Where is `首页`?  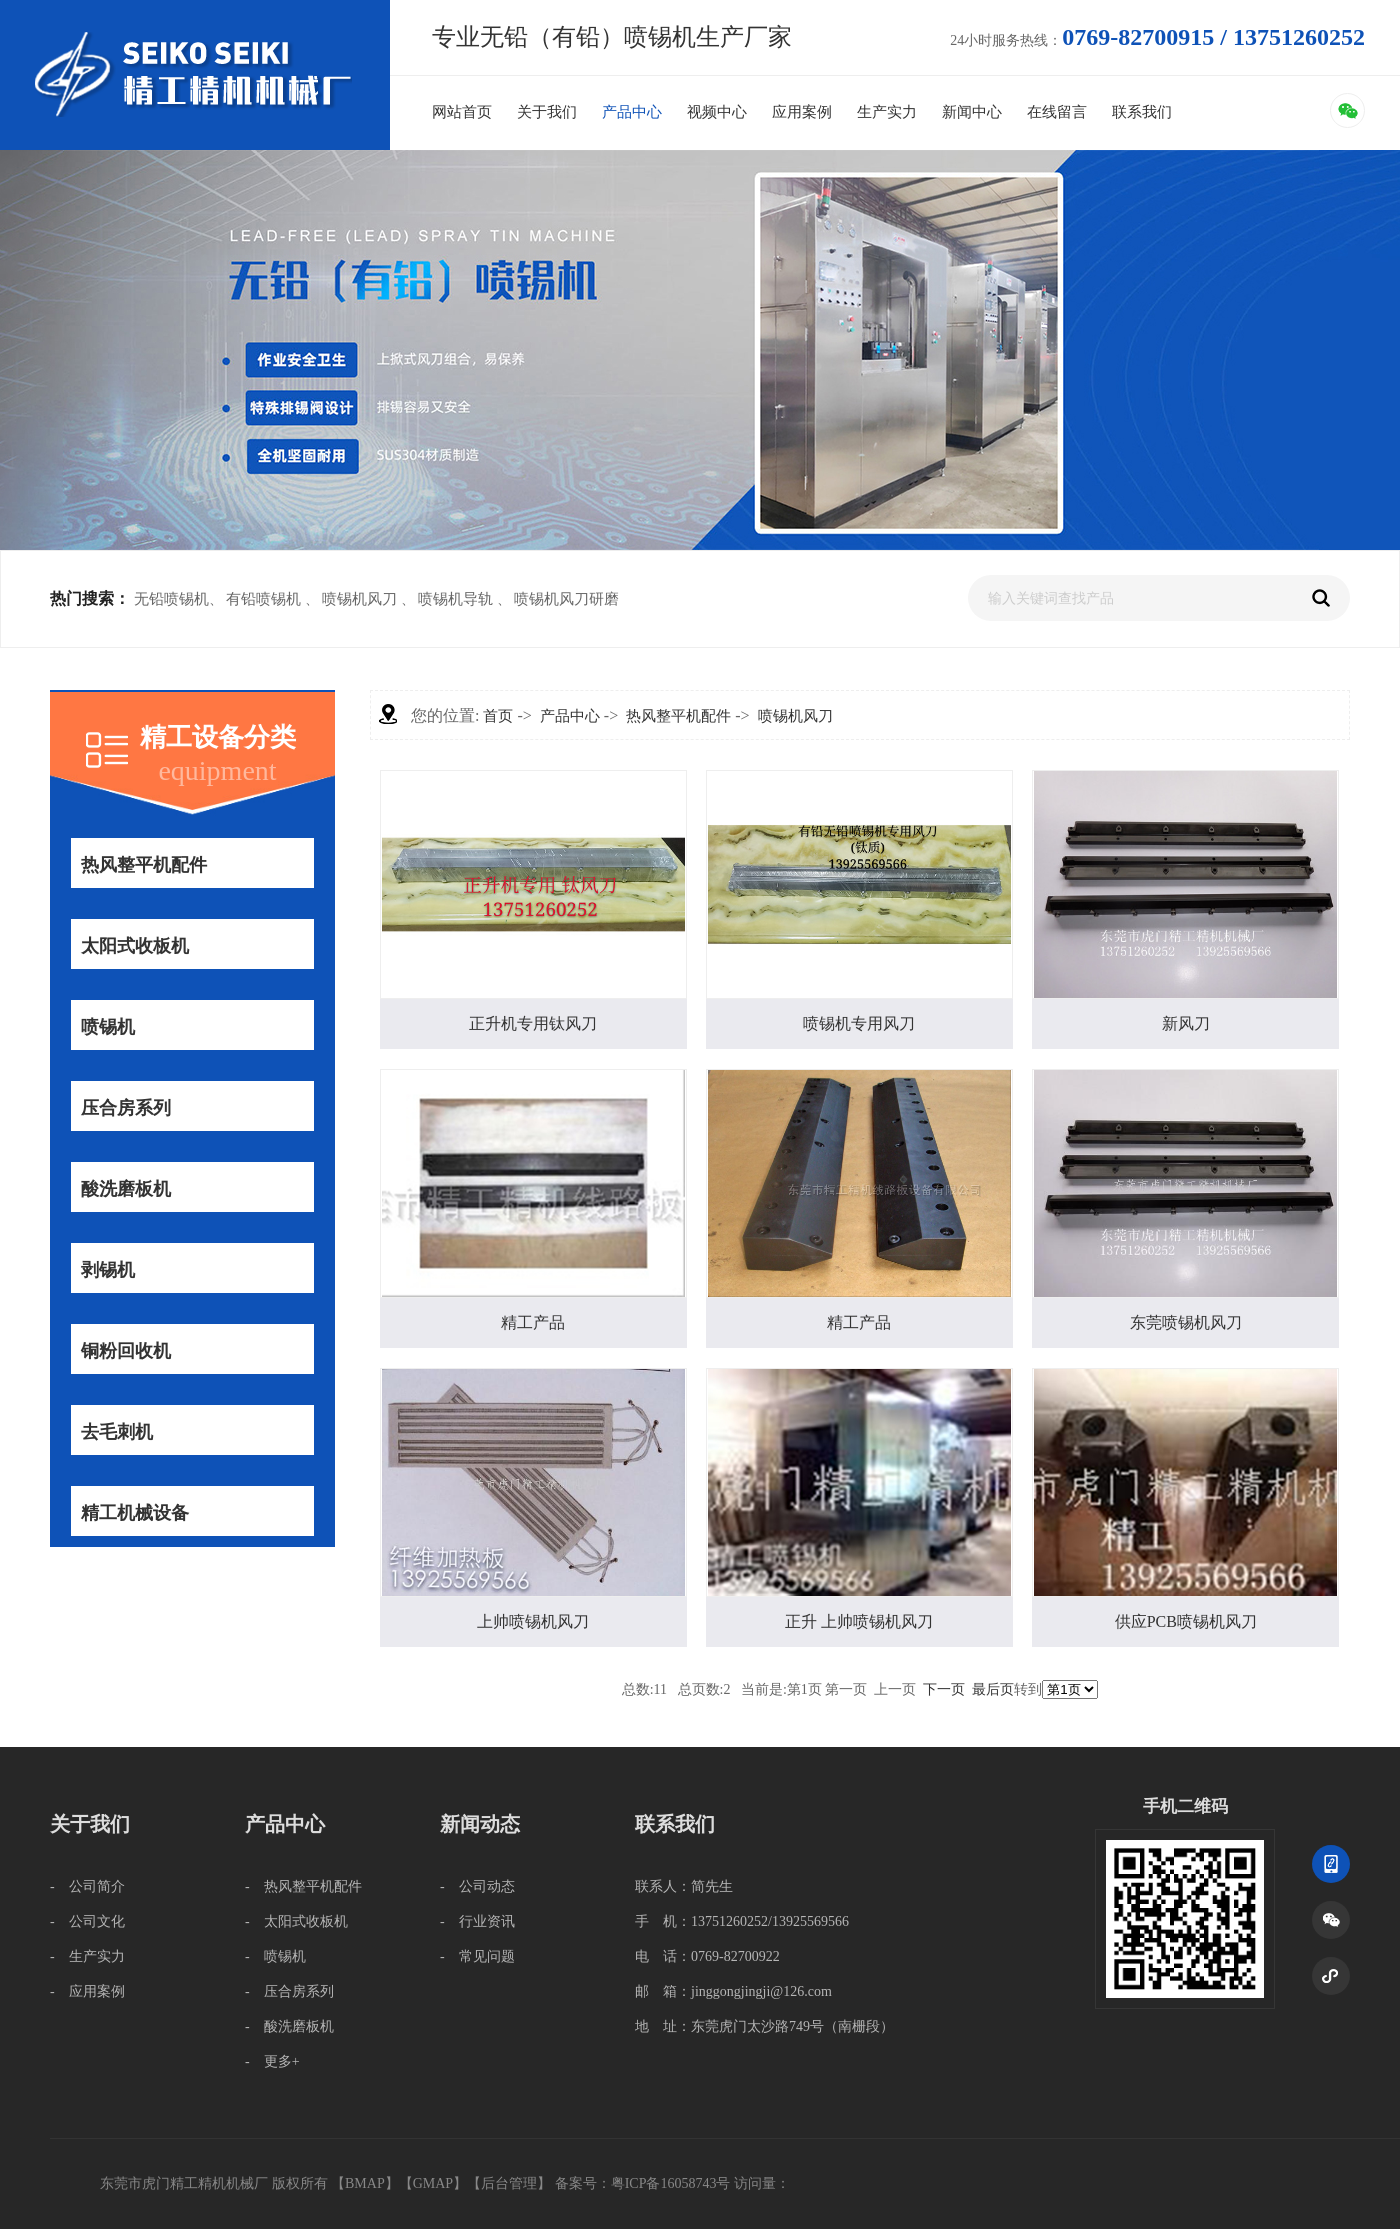 首页 is located at coordinates (498, 716).